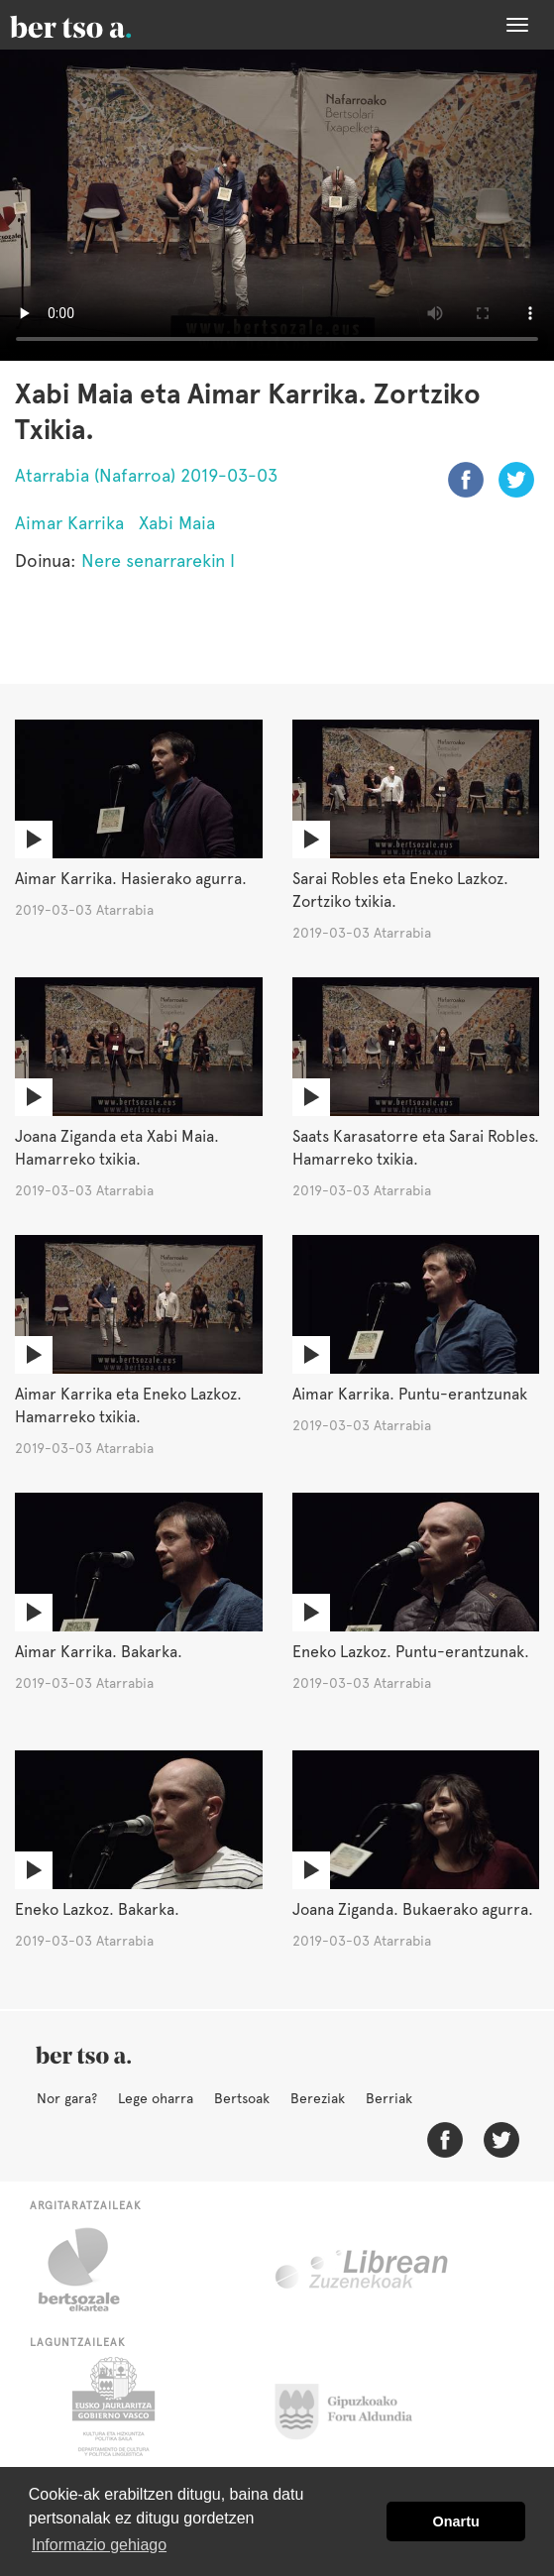 This screenshot has height=2576, width=554. Describe the element at coordinates (111, 2406) in the screenshot. I see `Eusko Jaurlaritza` at that location.